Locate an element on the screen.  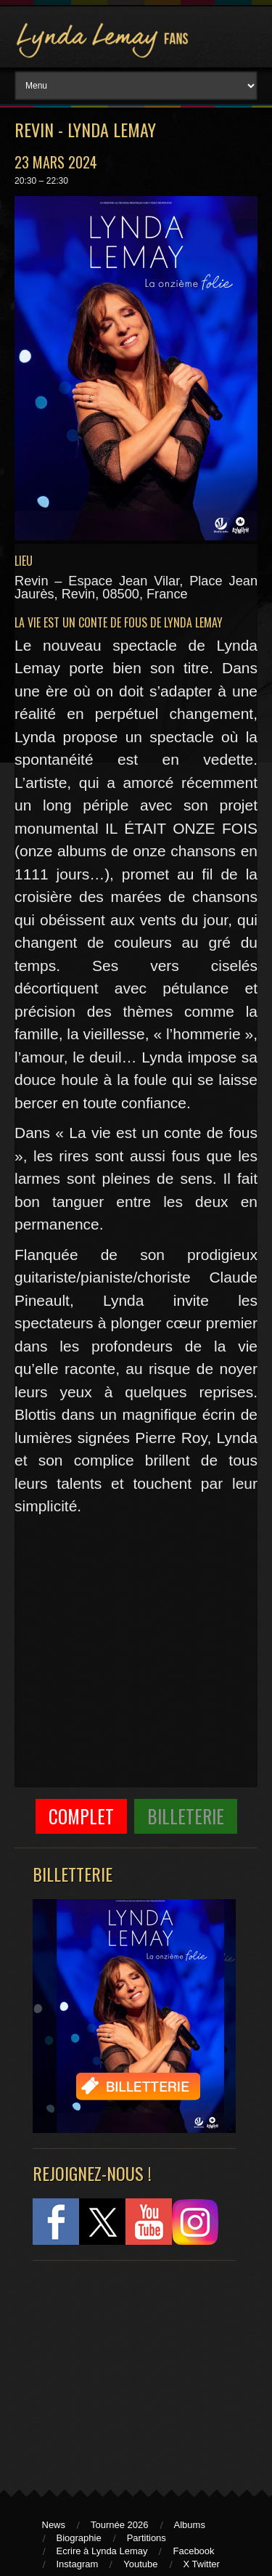
Billeterie is located at coordinates (185, 1816).